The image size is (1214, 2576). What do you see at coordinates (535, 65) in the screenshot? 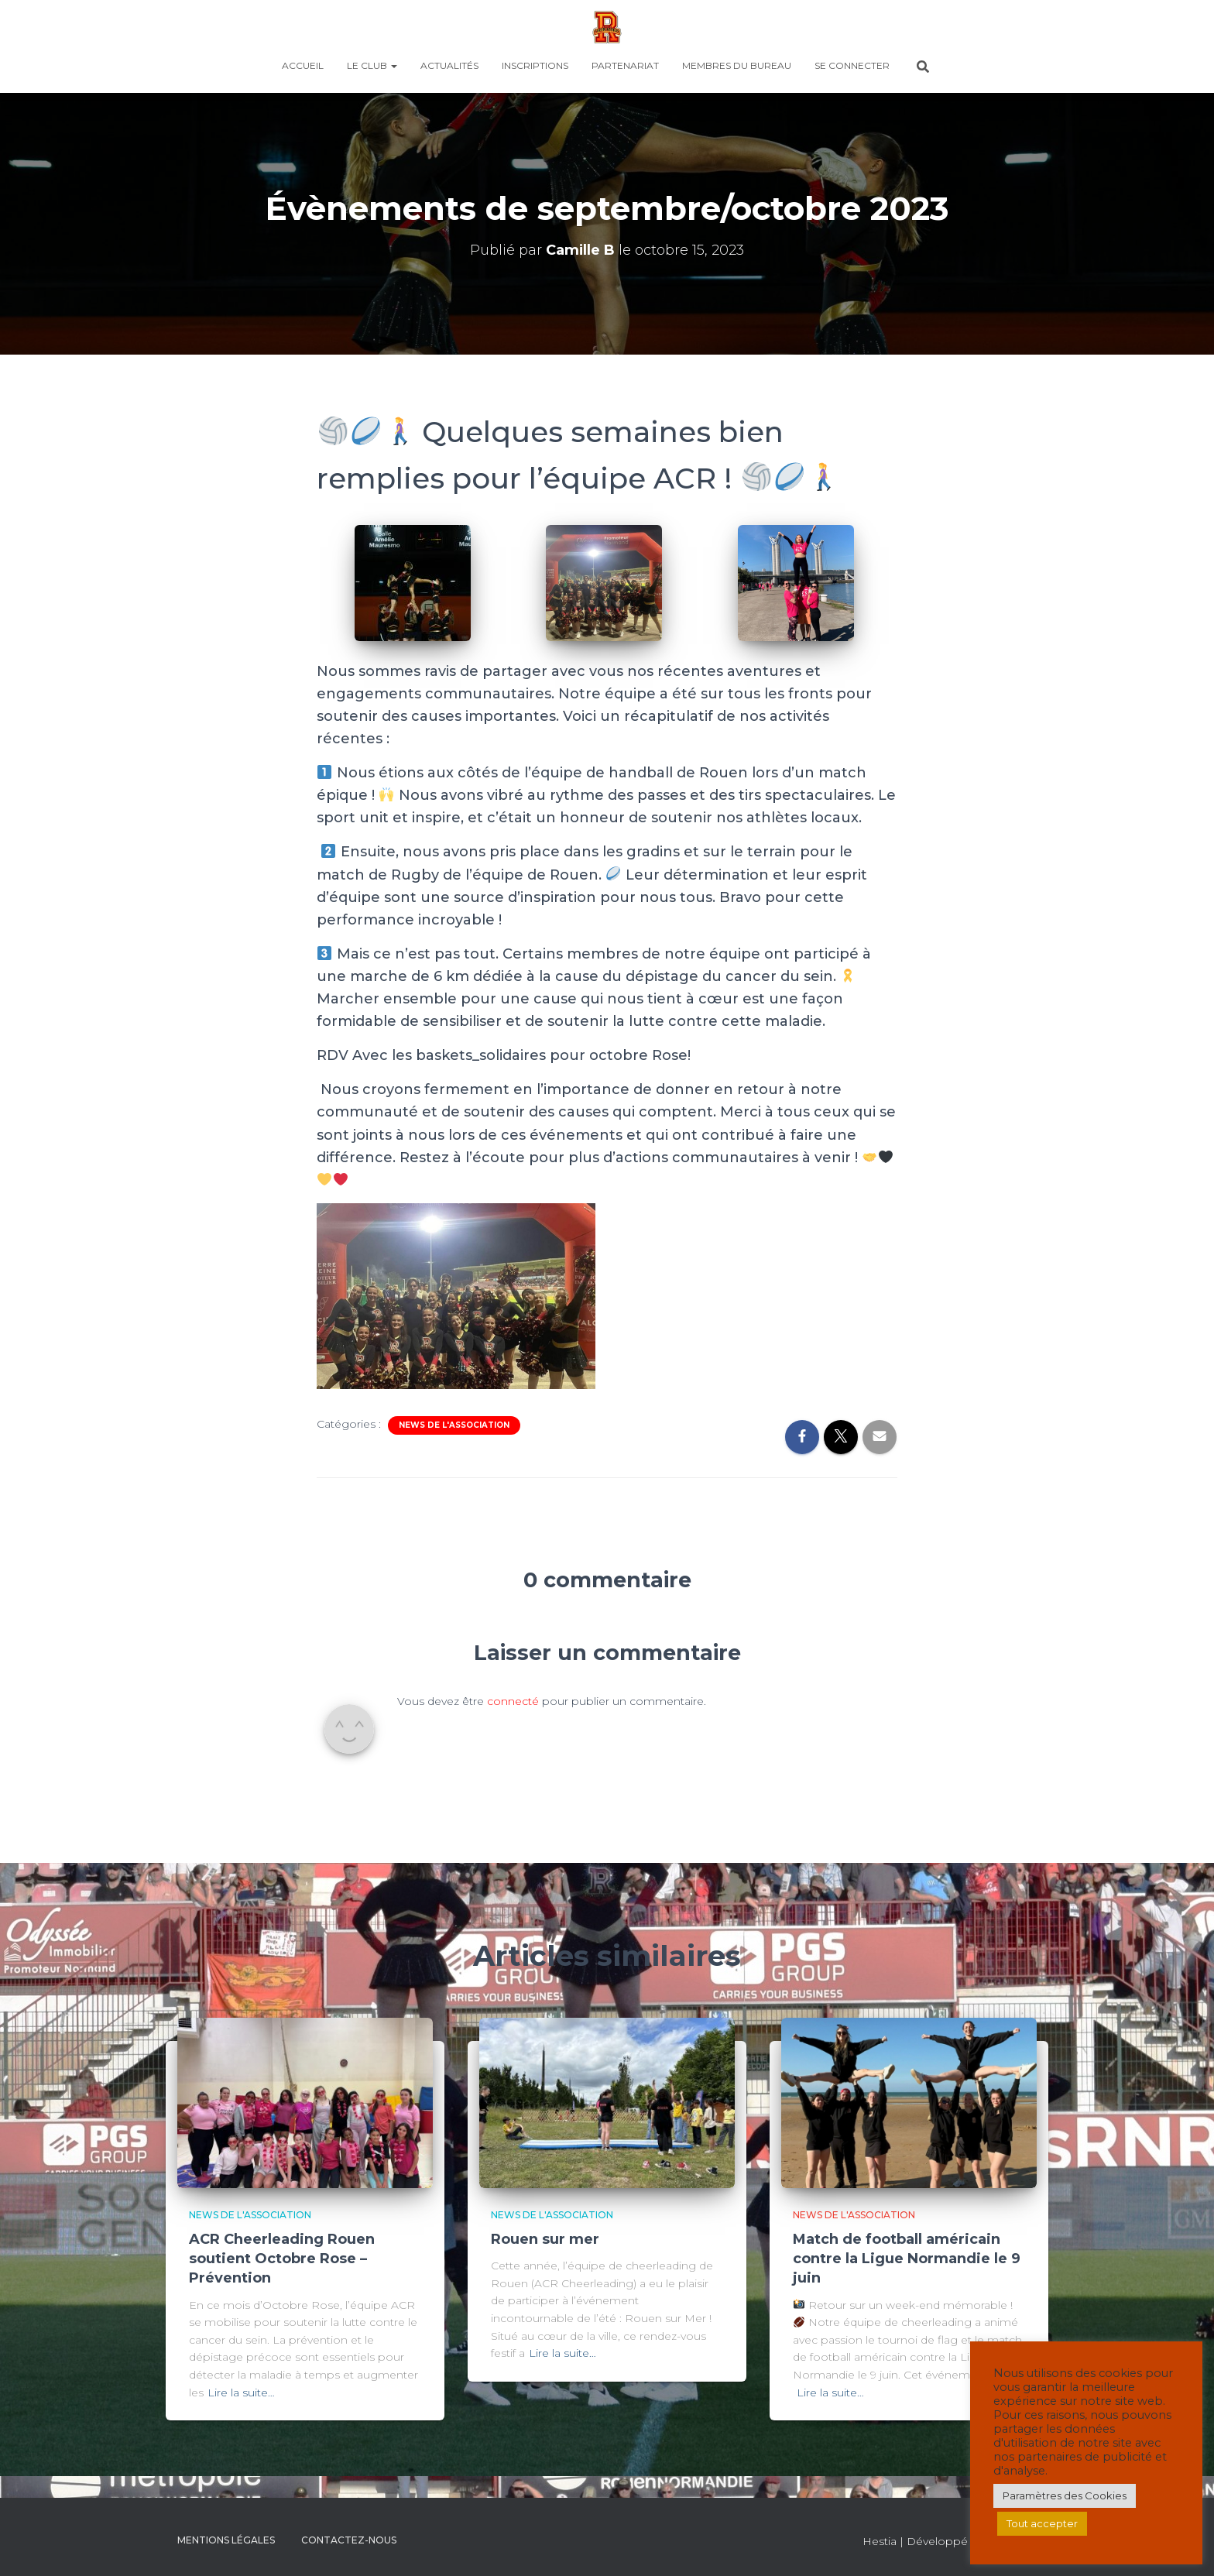
I see `INSCRIPTIONS` at bounding box center [535, 65].